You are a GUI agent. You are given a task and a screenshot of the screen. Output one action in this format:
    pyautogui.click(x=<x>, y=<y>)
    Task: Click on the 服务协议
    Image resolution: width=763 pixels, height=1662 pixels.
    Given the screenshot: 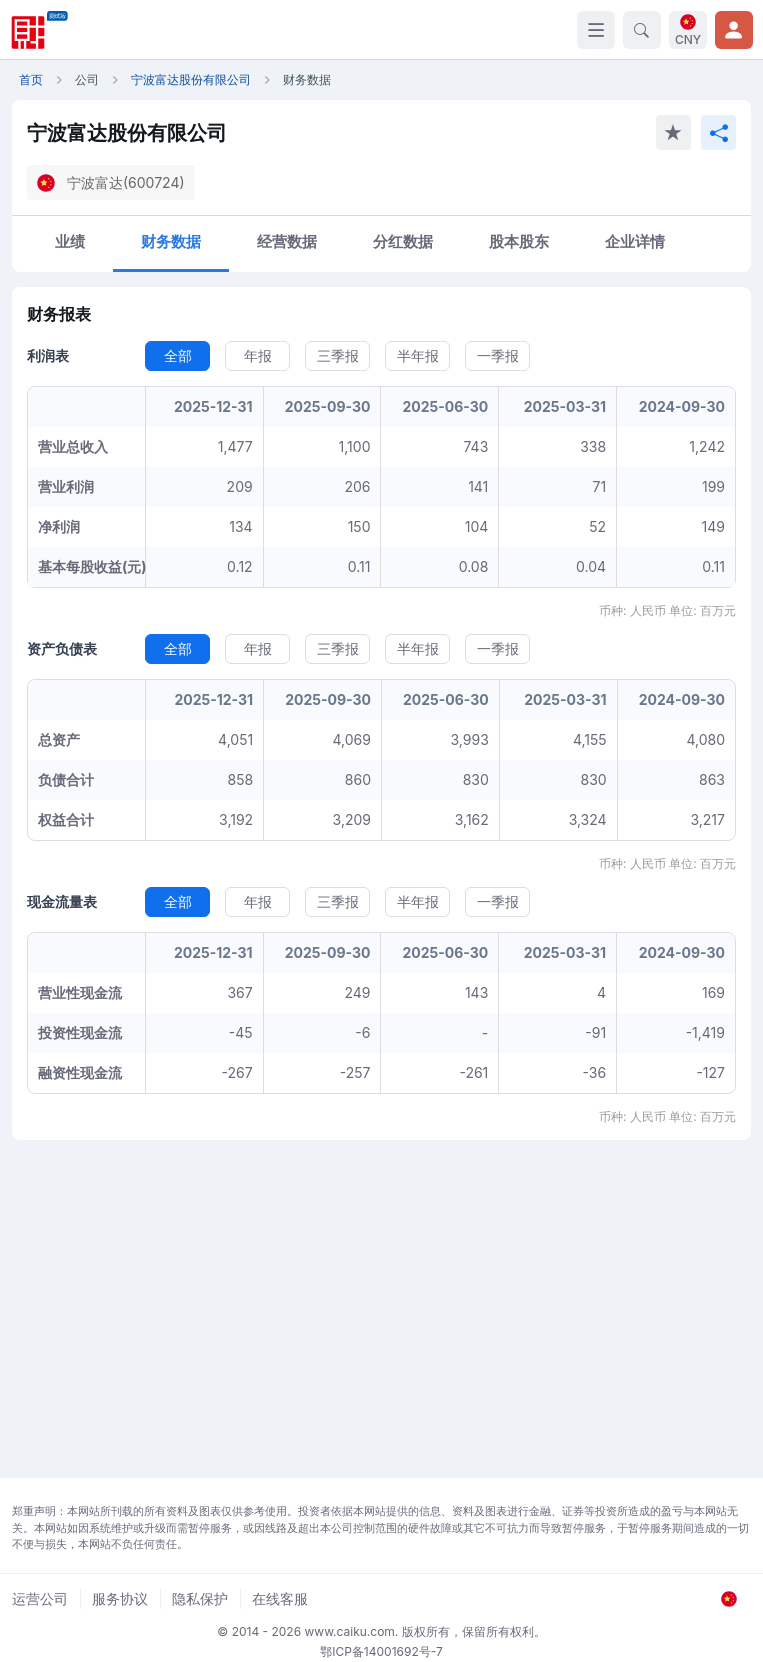 What is the action you would take?
    pyautogui.click(x=120, y=1598)
    